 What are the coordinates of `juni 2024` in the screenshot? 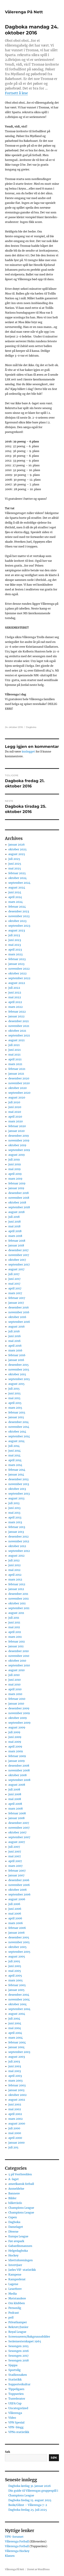 It's located at (14, 892).